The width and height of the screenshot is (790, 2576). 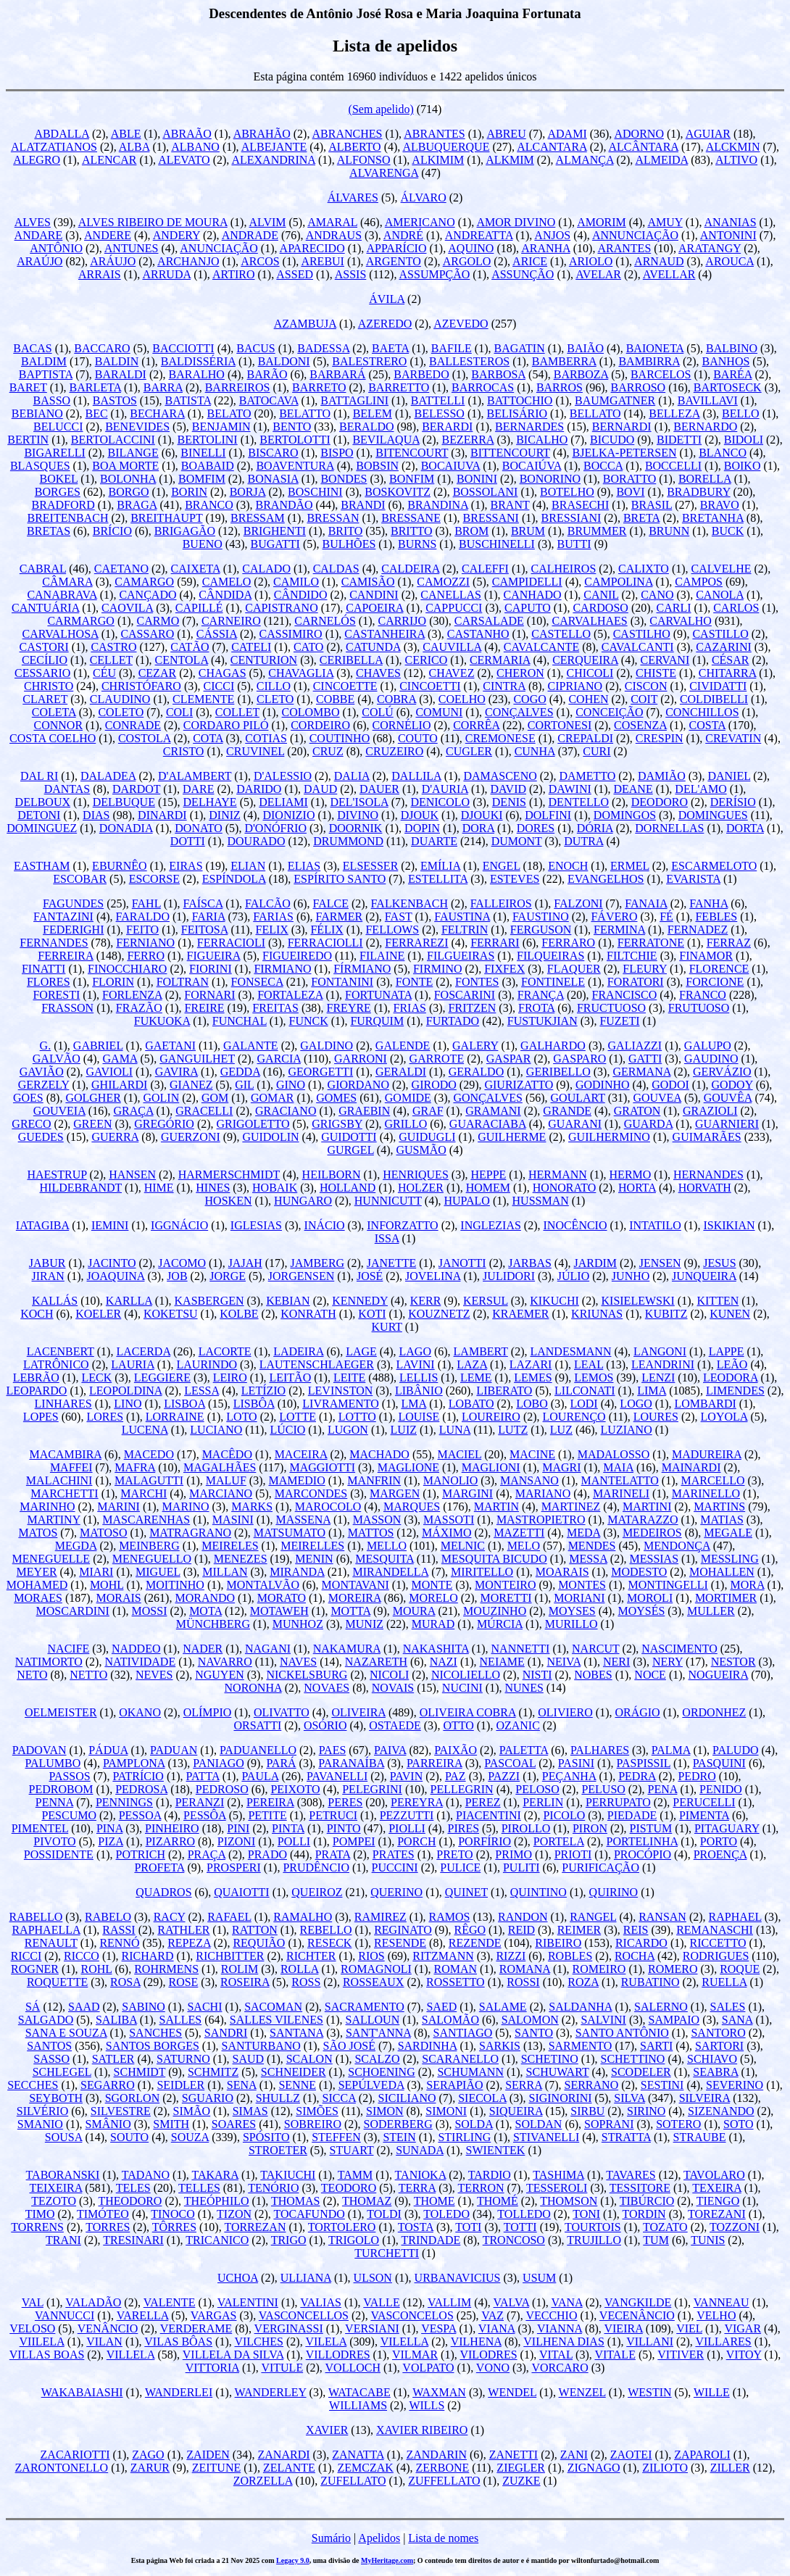 What do you see at coordinates (497, 2201) in the screenshot?
I see `THOMÉ` at bounding box center [497, 2201].